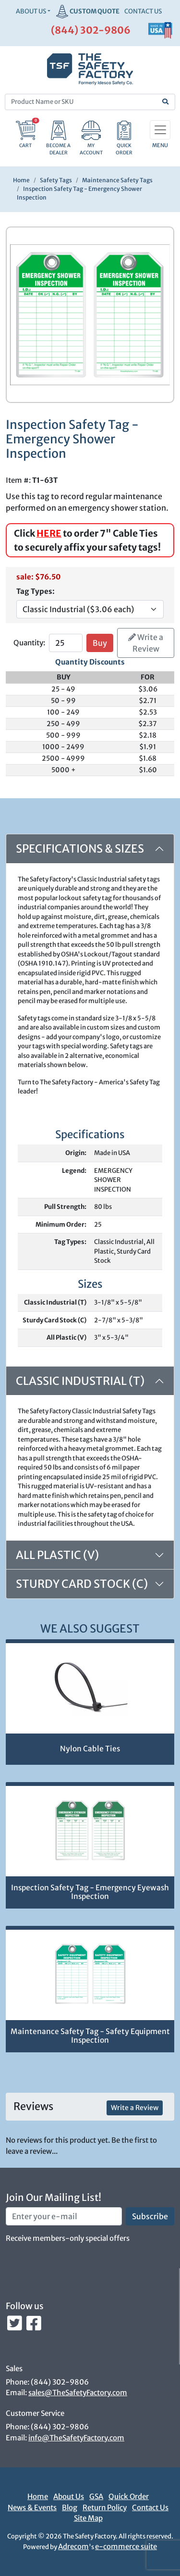 The image size is (180, 2576). What do you see at coordinates (90, 1748) in the screenshot?
I see `Nylon Cable Ties` at bounding box center [90, 1748].